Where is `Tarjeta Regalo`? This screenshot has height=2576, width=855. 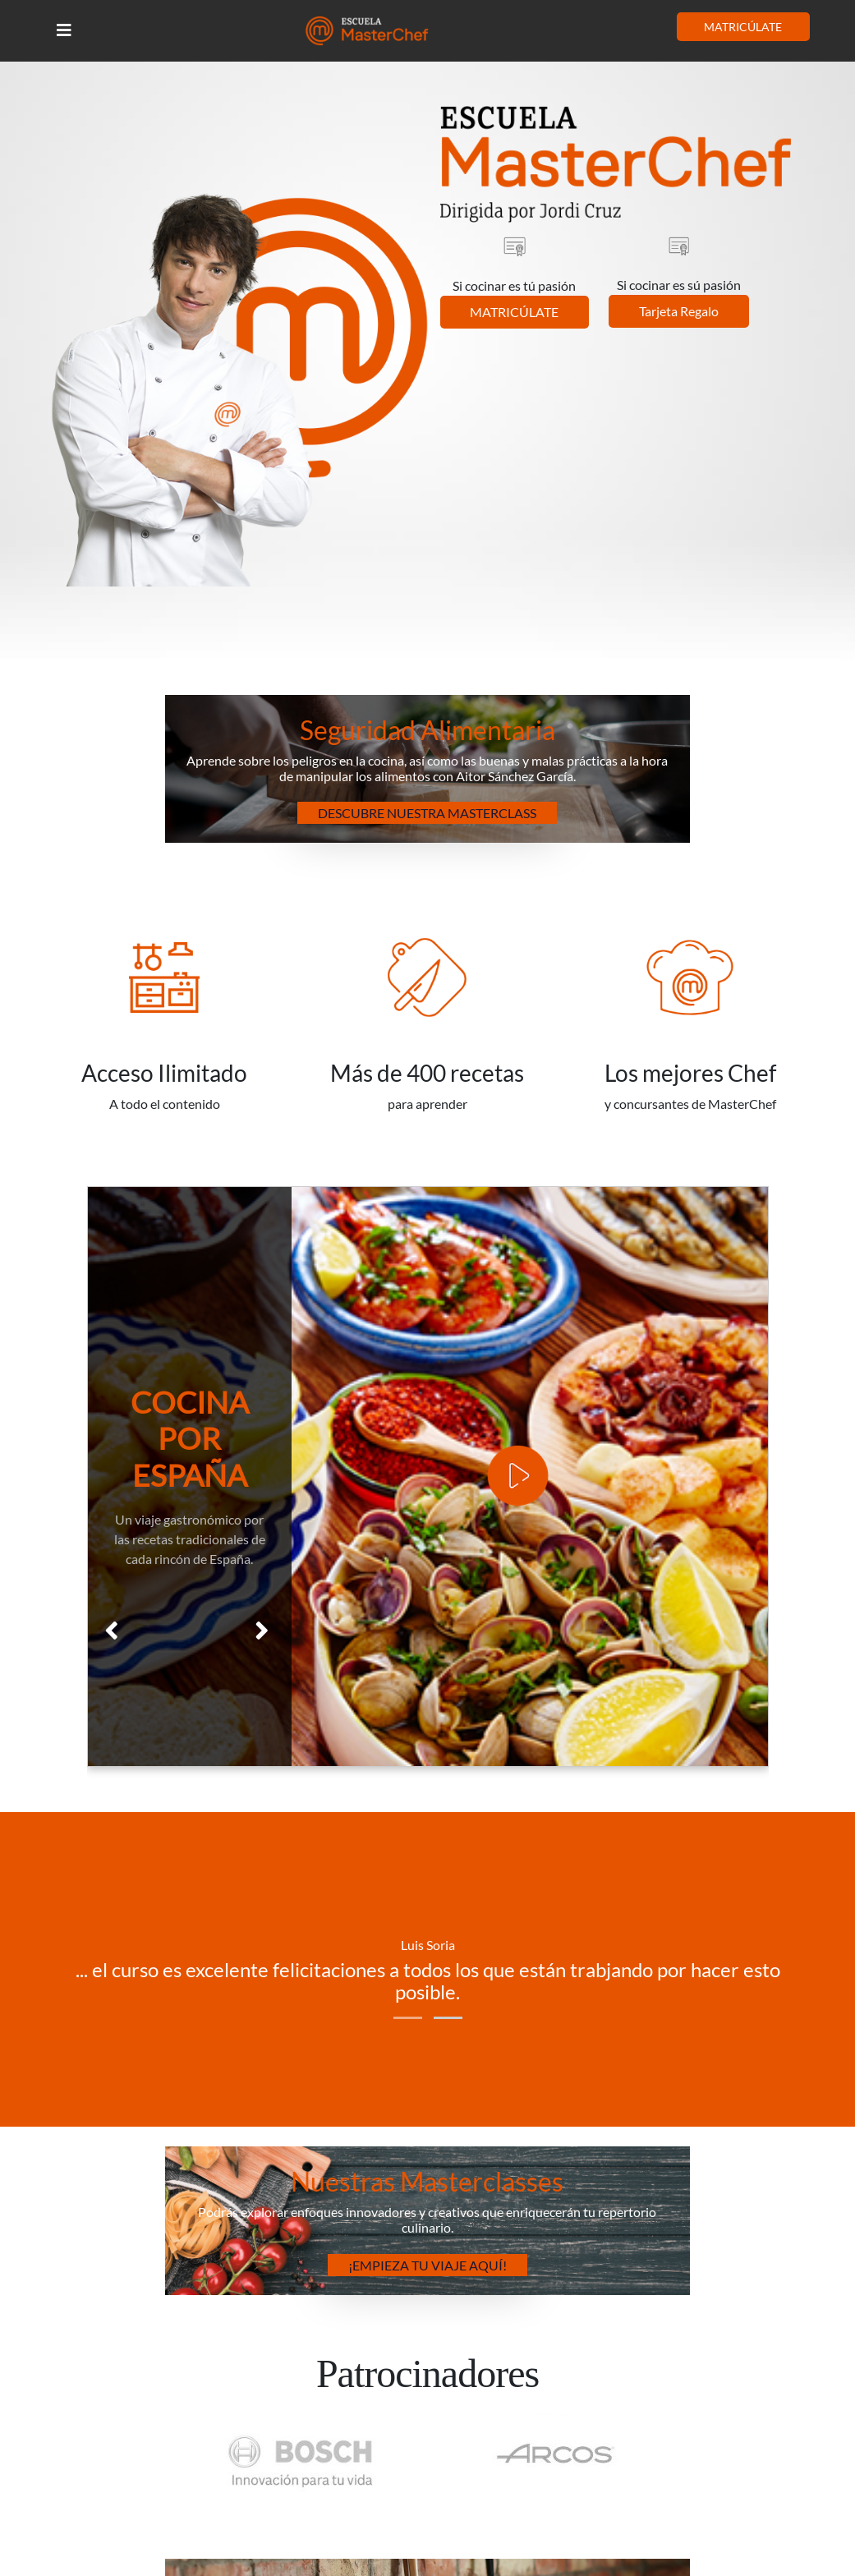
Tarjeta Regalo is located at coordinates (679, 311).